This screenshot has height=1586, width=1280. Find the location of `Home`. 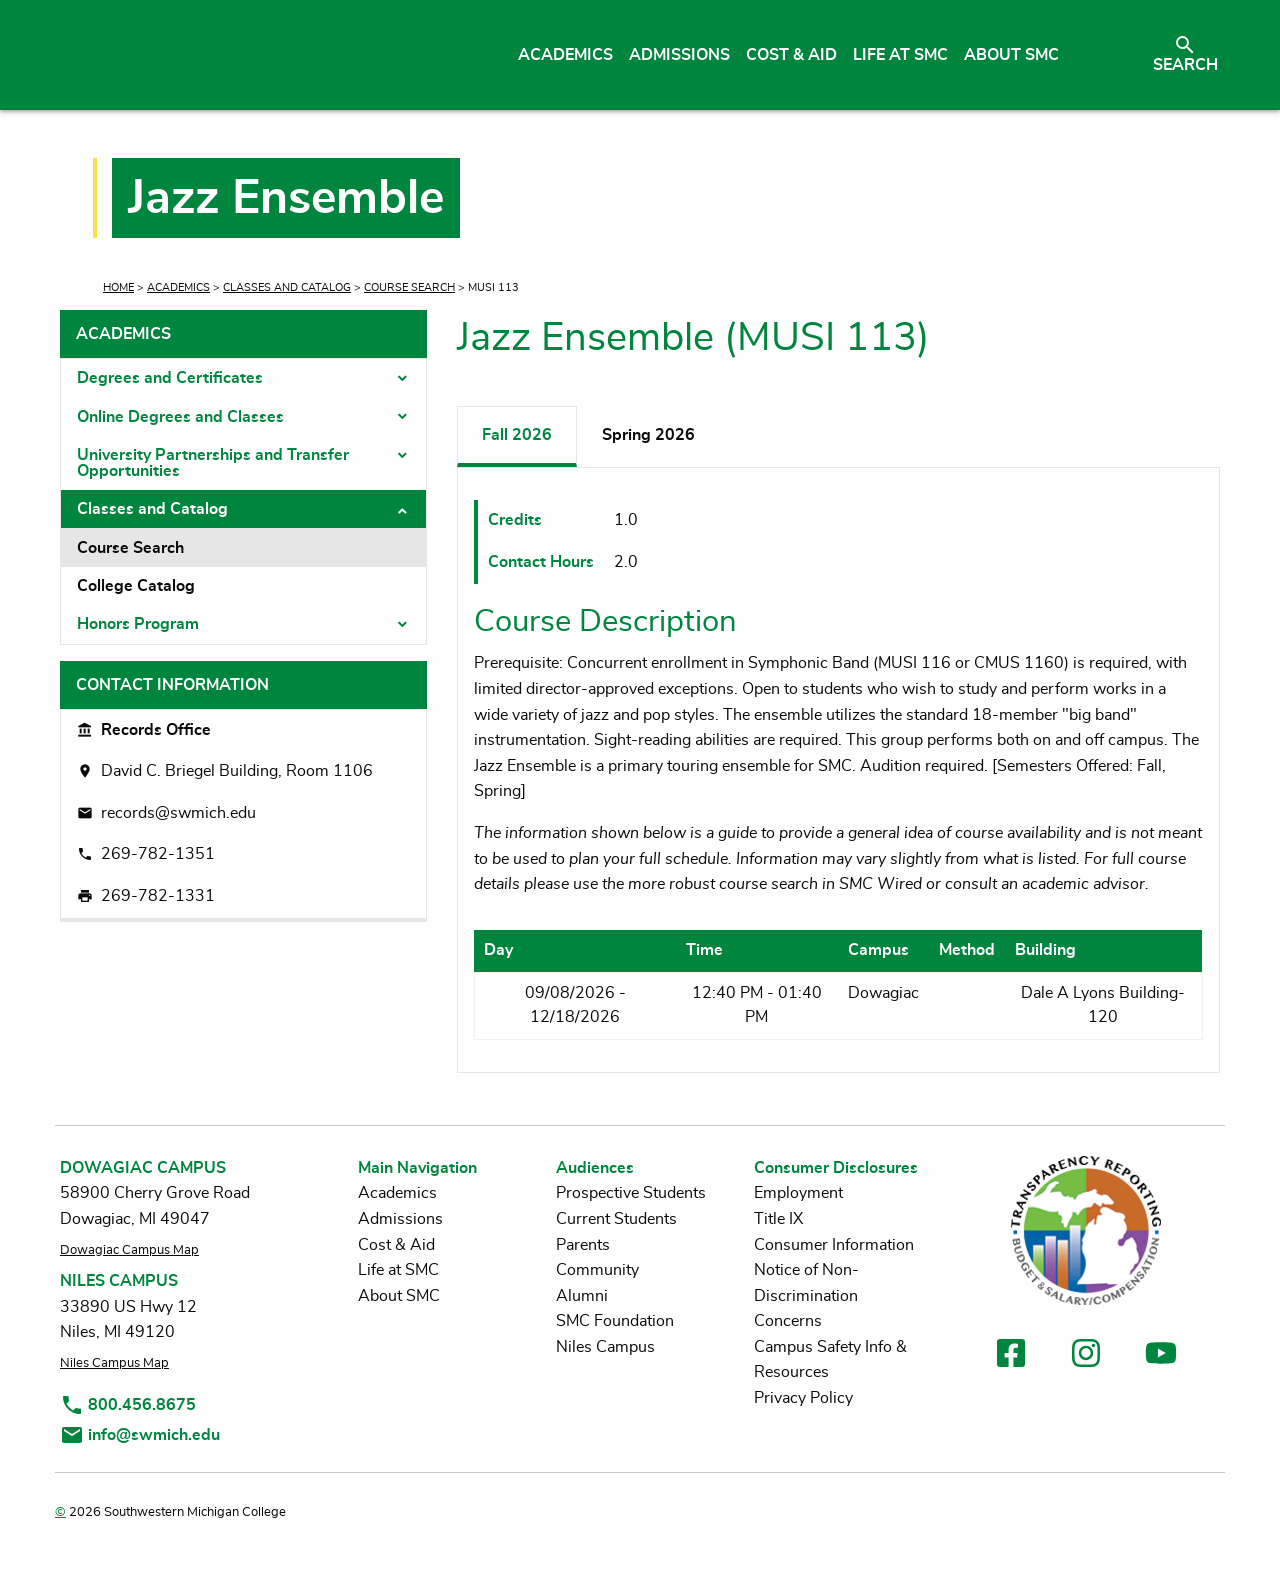

Home is located at coordinates (118, 287).